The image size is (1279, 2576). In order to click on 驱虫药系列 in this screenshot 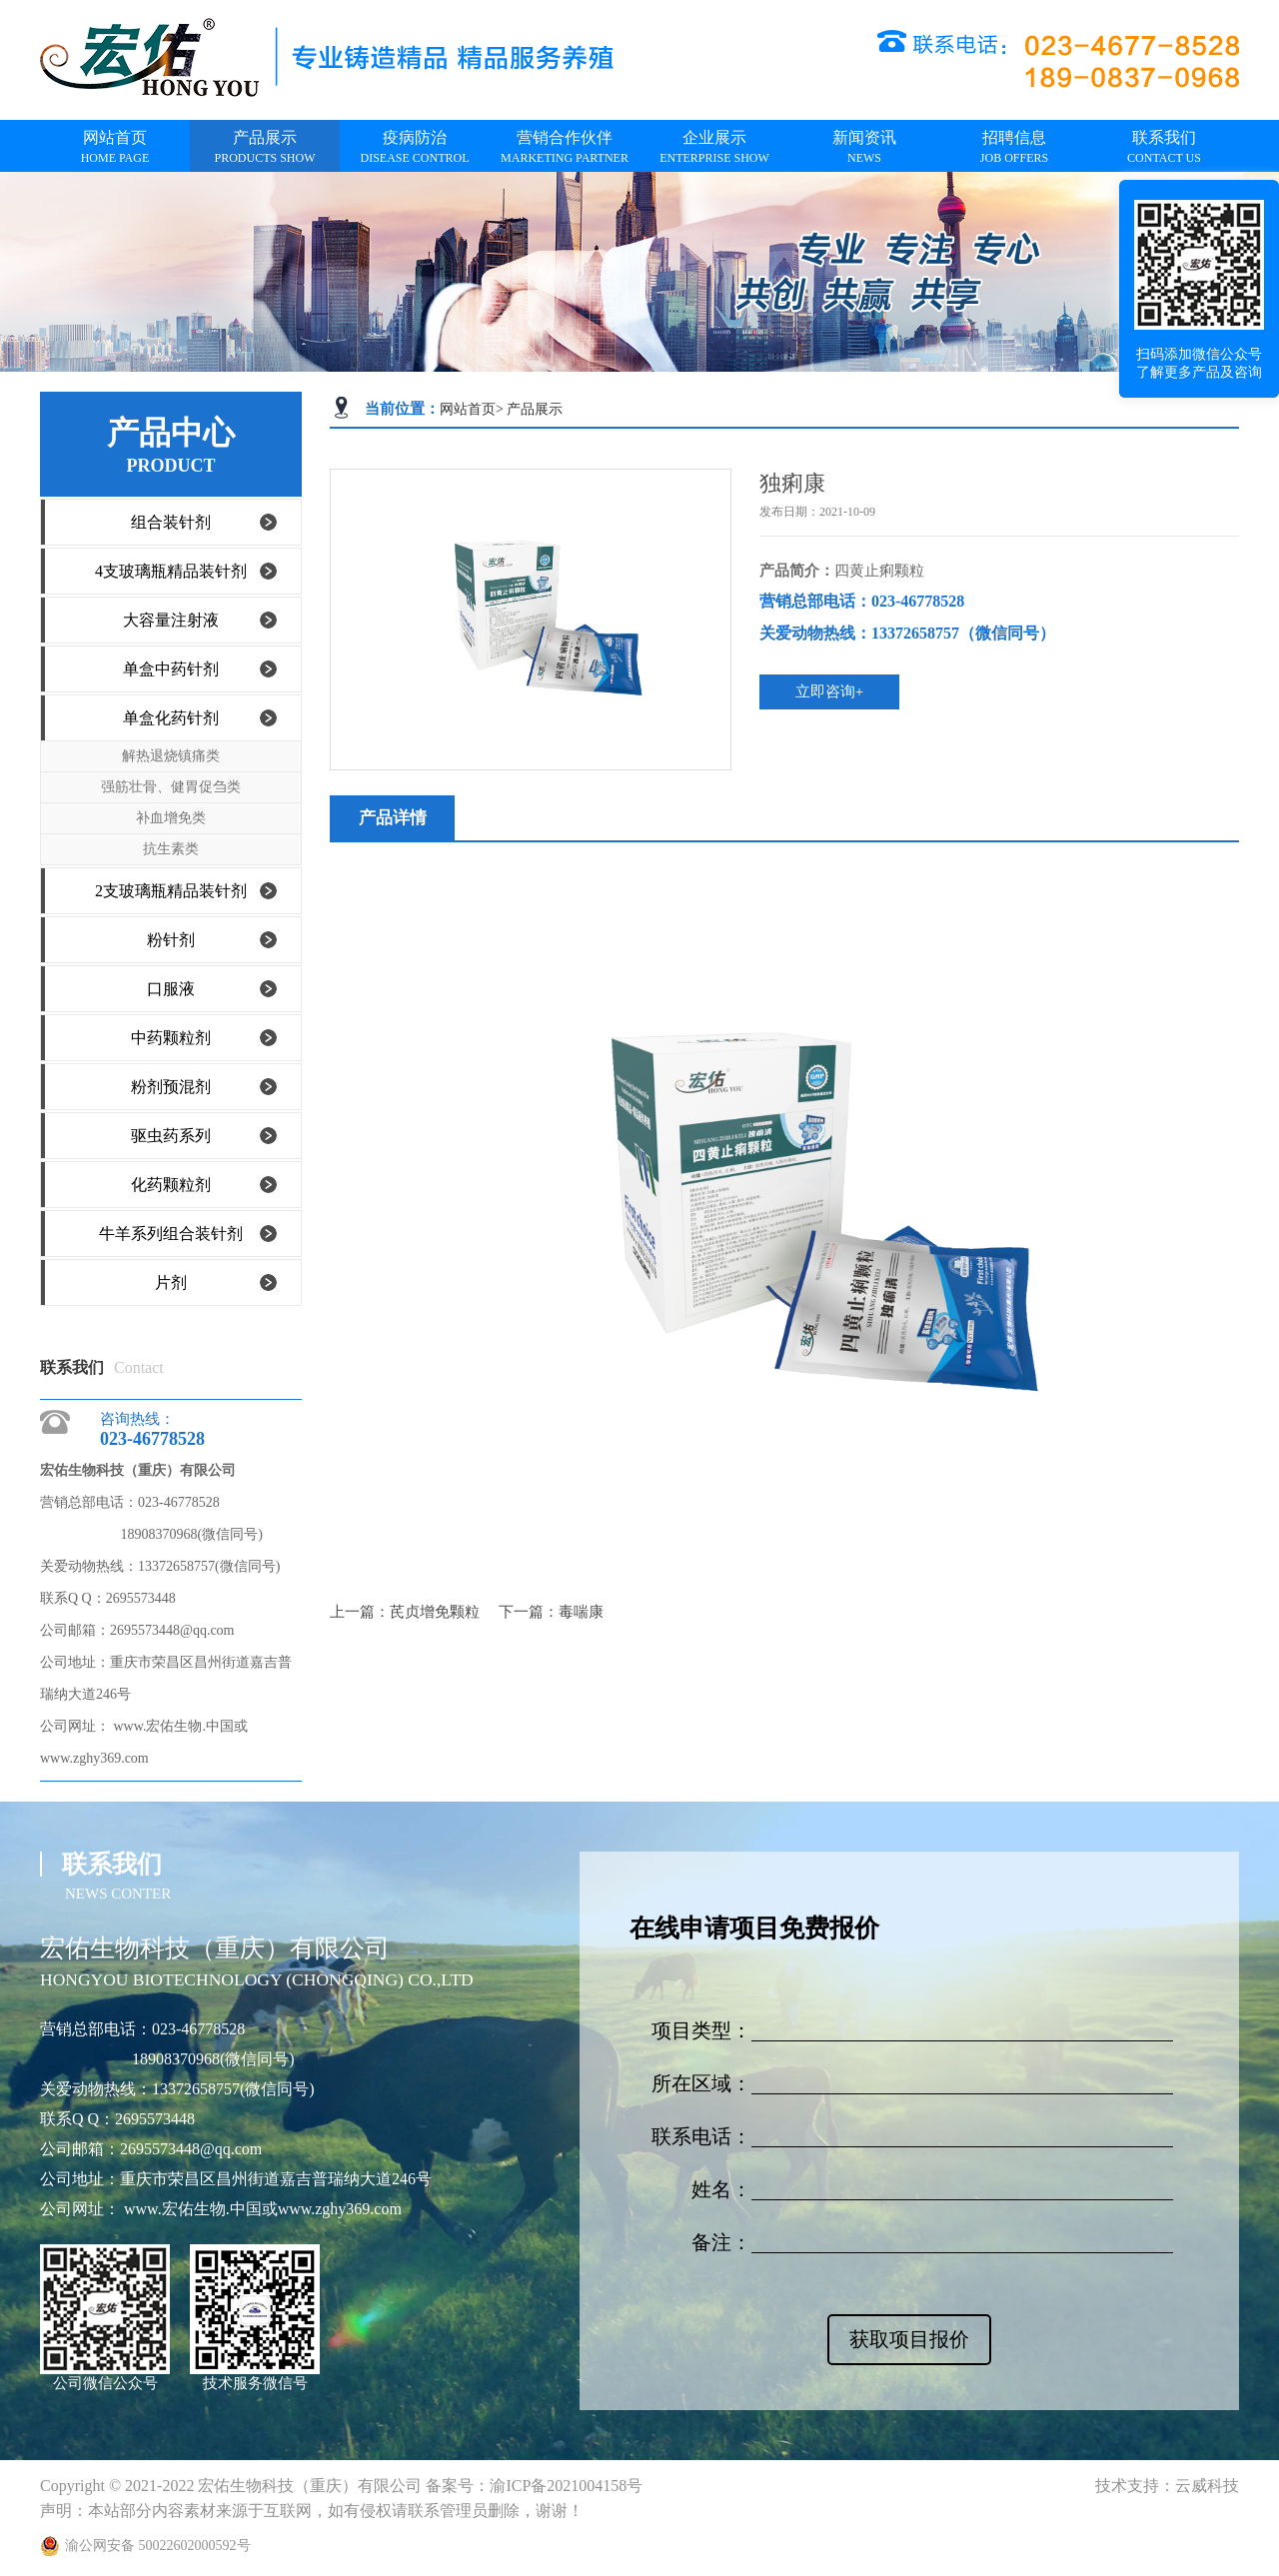, I will do `click(171, 1135)`.